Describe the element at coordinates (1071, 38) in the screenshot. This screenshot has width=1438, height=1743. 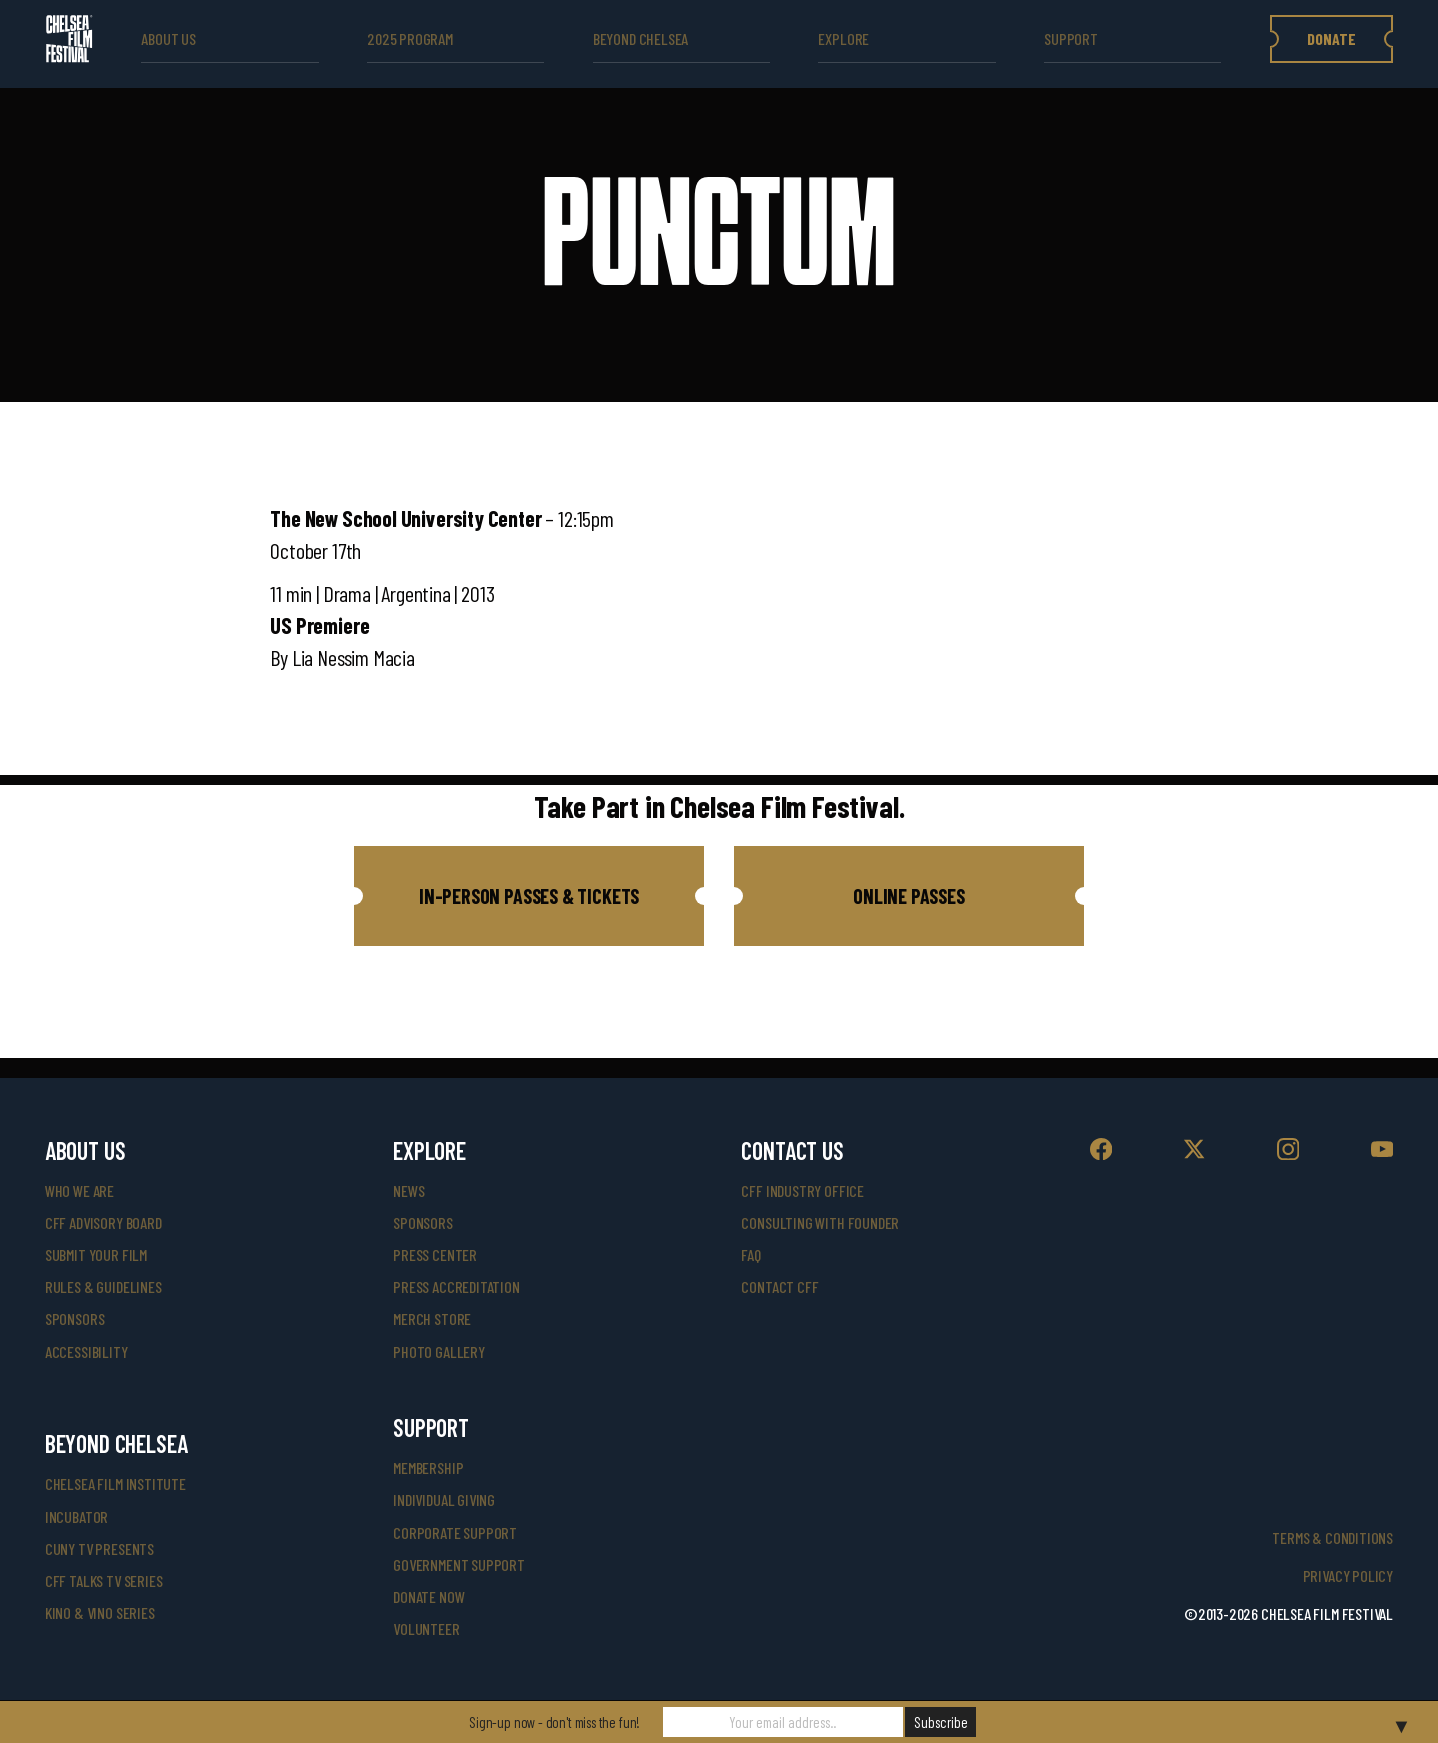
I see `support` at that location.